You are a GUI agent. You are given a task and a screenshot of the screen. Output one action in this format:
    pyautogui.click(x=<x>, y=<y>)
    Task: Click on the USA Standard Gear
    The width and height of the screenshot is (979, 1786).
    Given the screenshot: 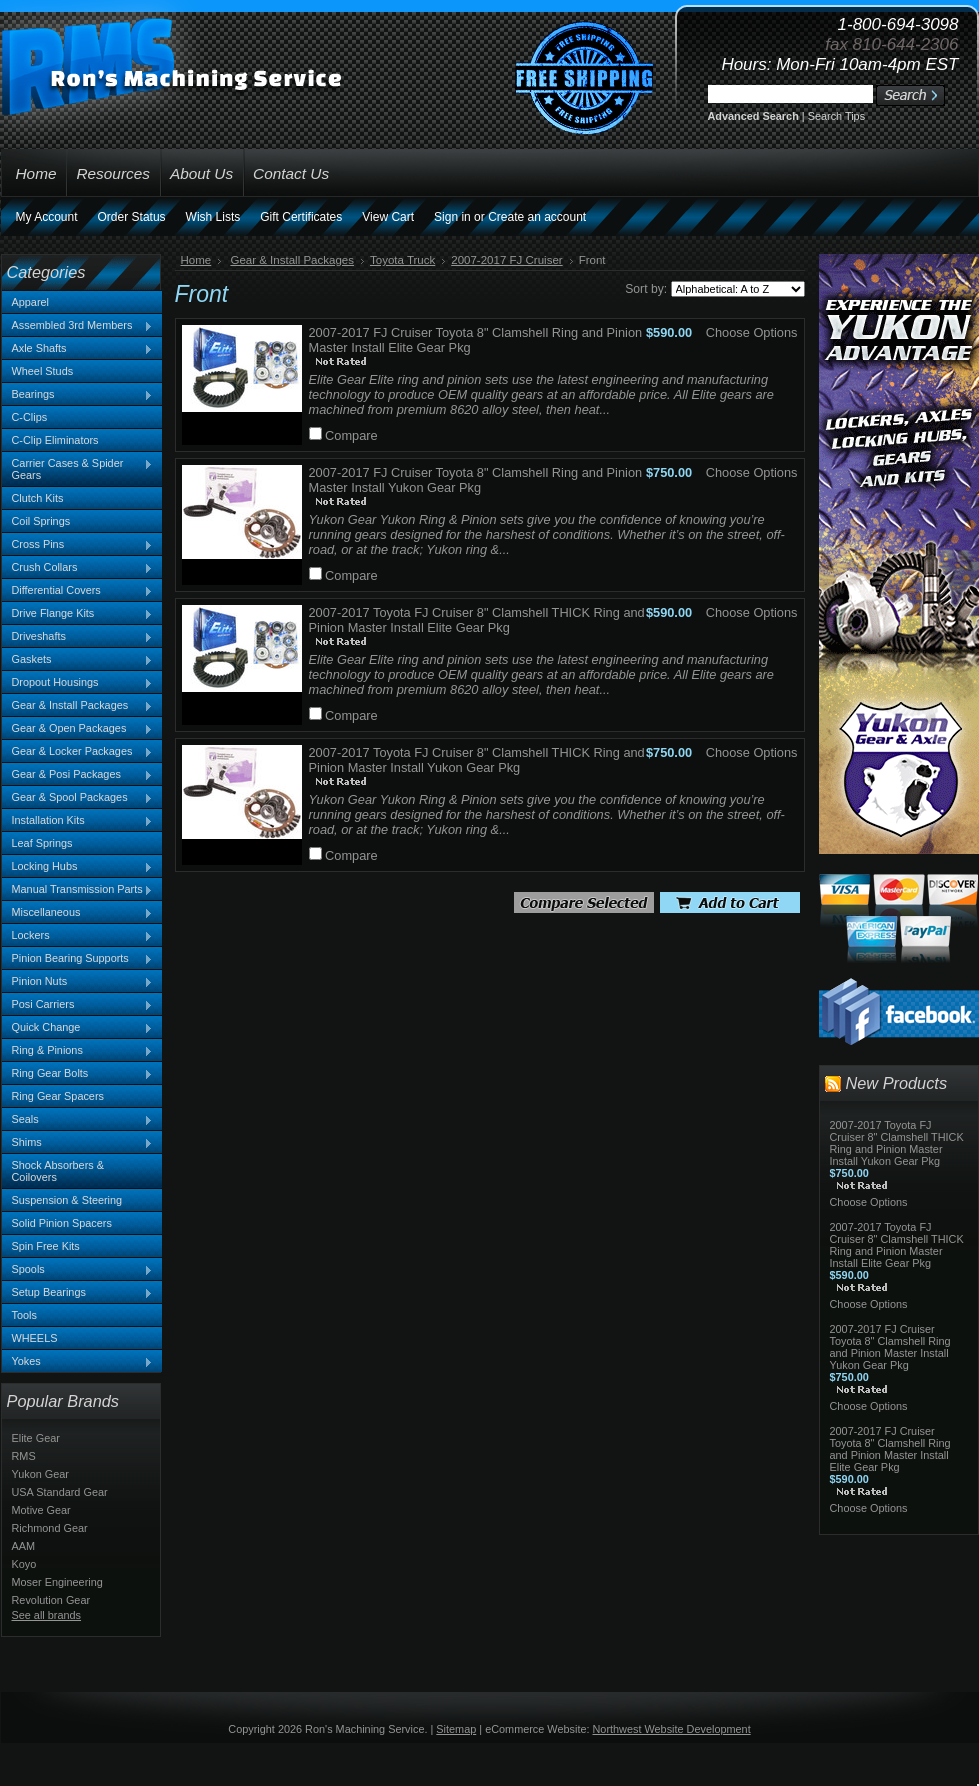 What is the action you would take?
    pyautogui.click(x=60, y=1492)
    